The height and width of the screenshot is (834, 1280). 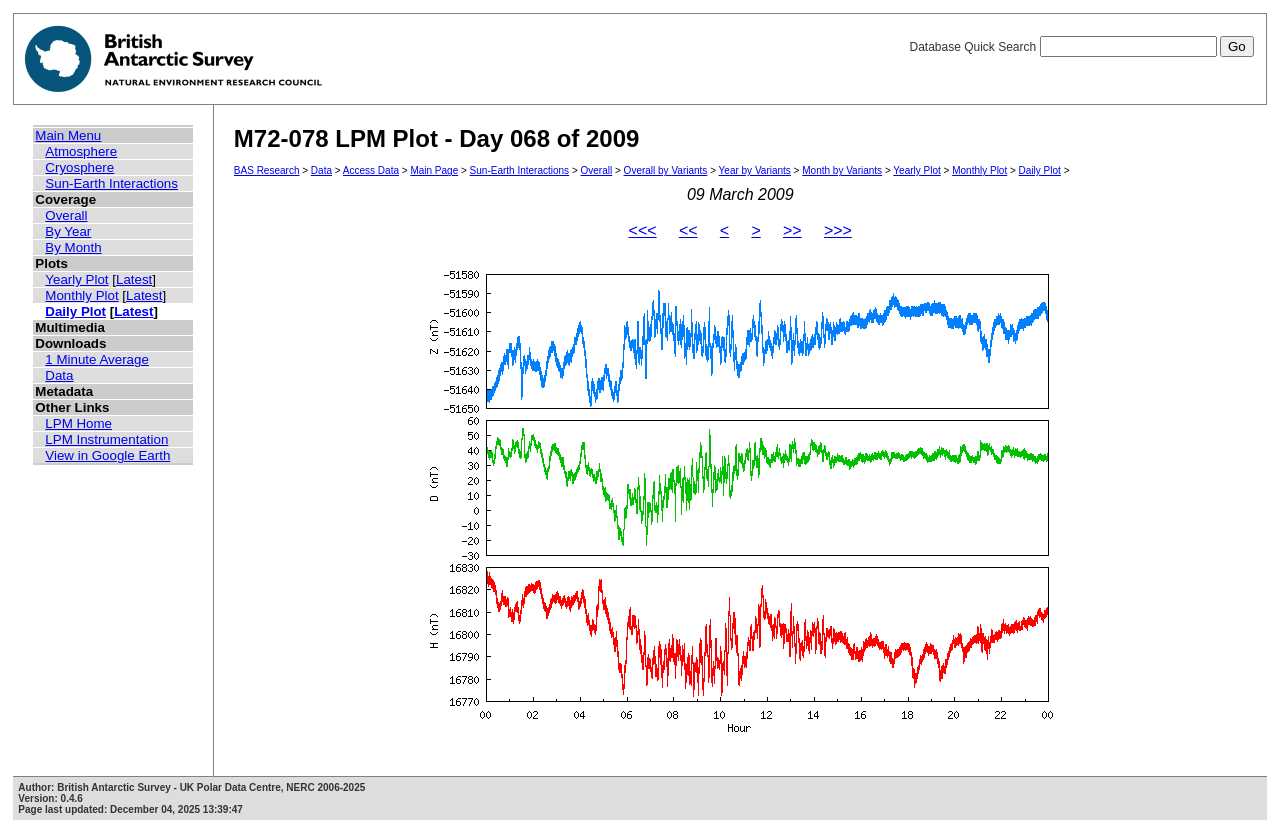 I want to click on Cryosphere, so click(x=79, y=167).